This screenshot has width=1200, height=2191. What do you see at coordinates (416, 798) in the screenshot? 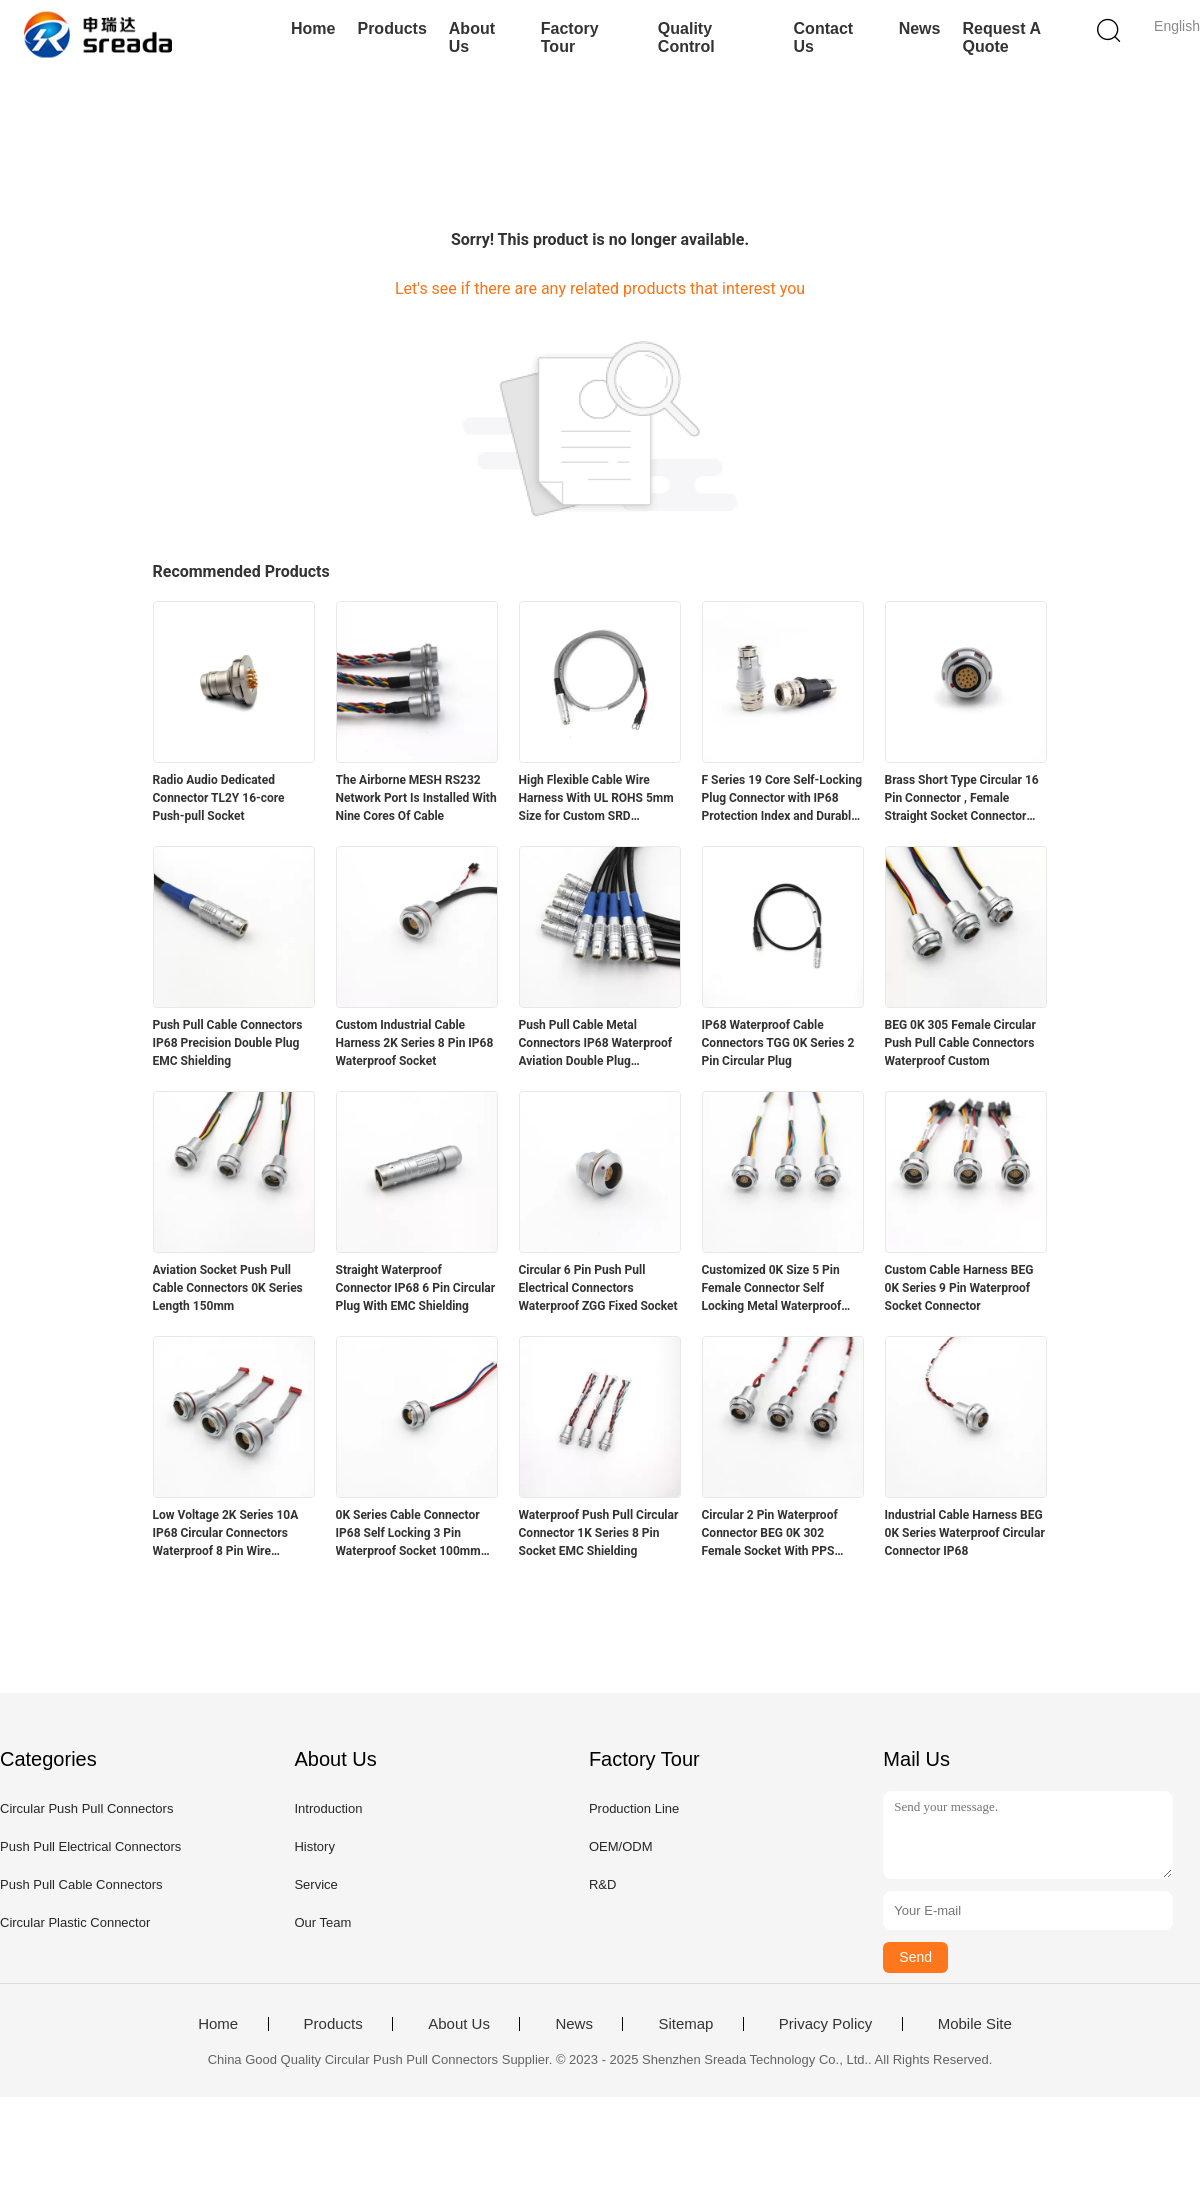
I see `The Airborne MESH RS232 Network Port Is Installed With Nine Cores Of Cable` at bounding box center [416, 798].